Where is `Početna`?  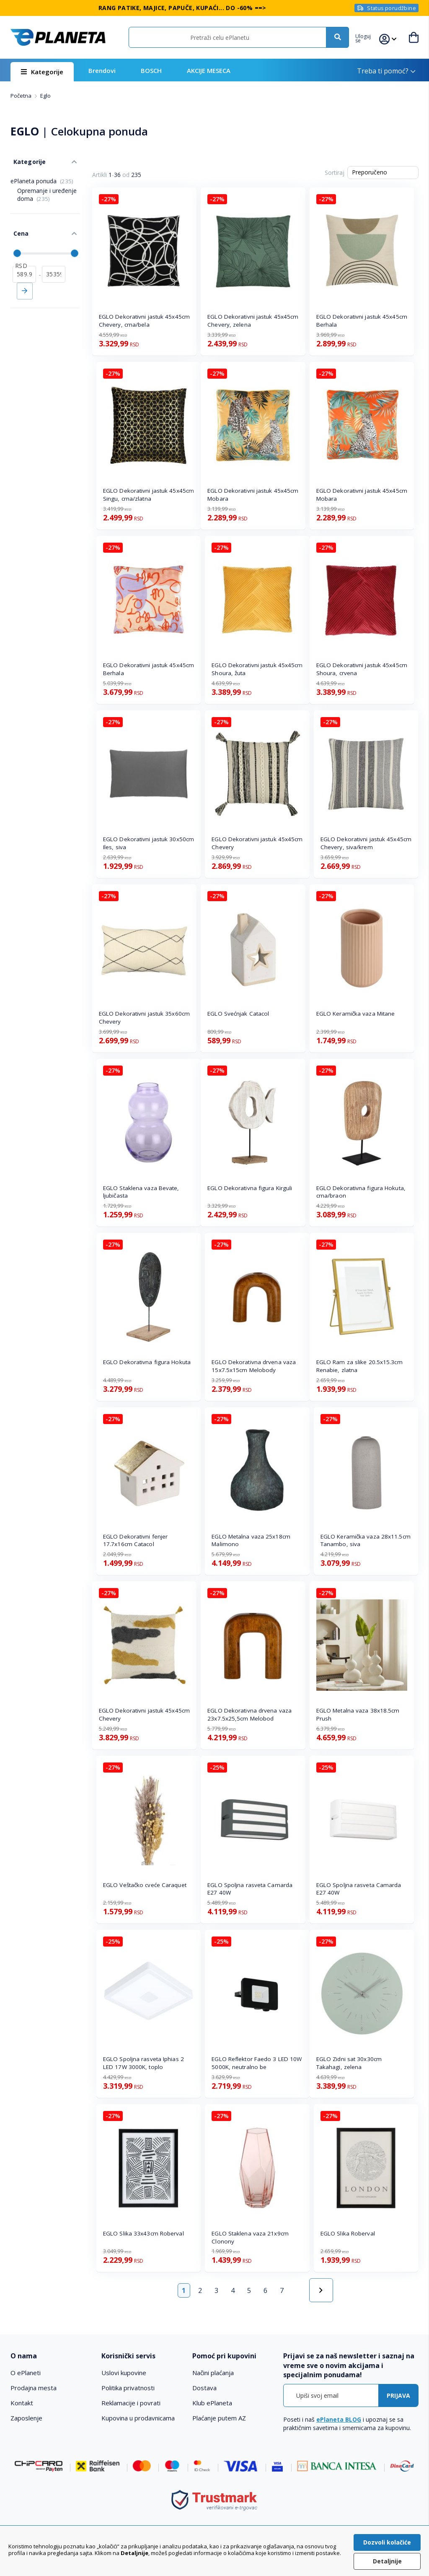 Početna is located at coordinates (21, 95).